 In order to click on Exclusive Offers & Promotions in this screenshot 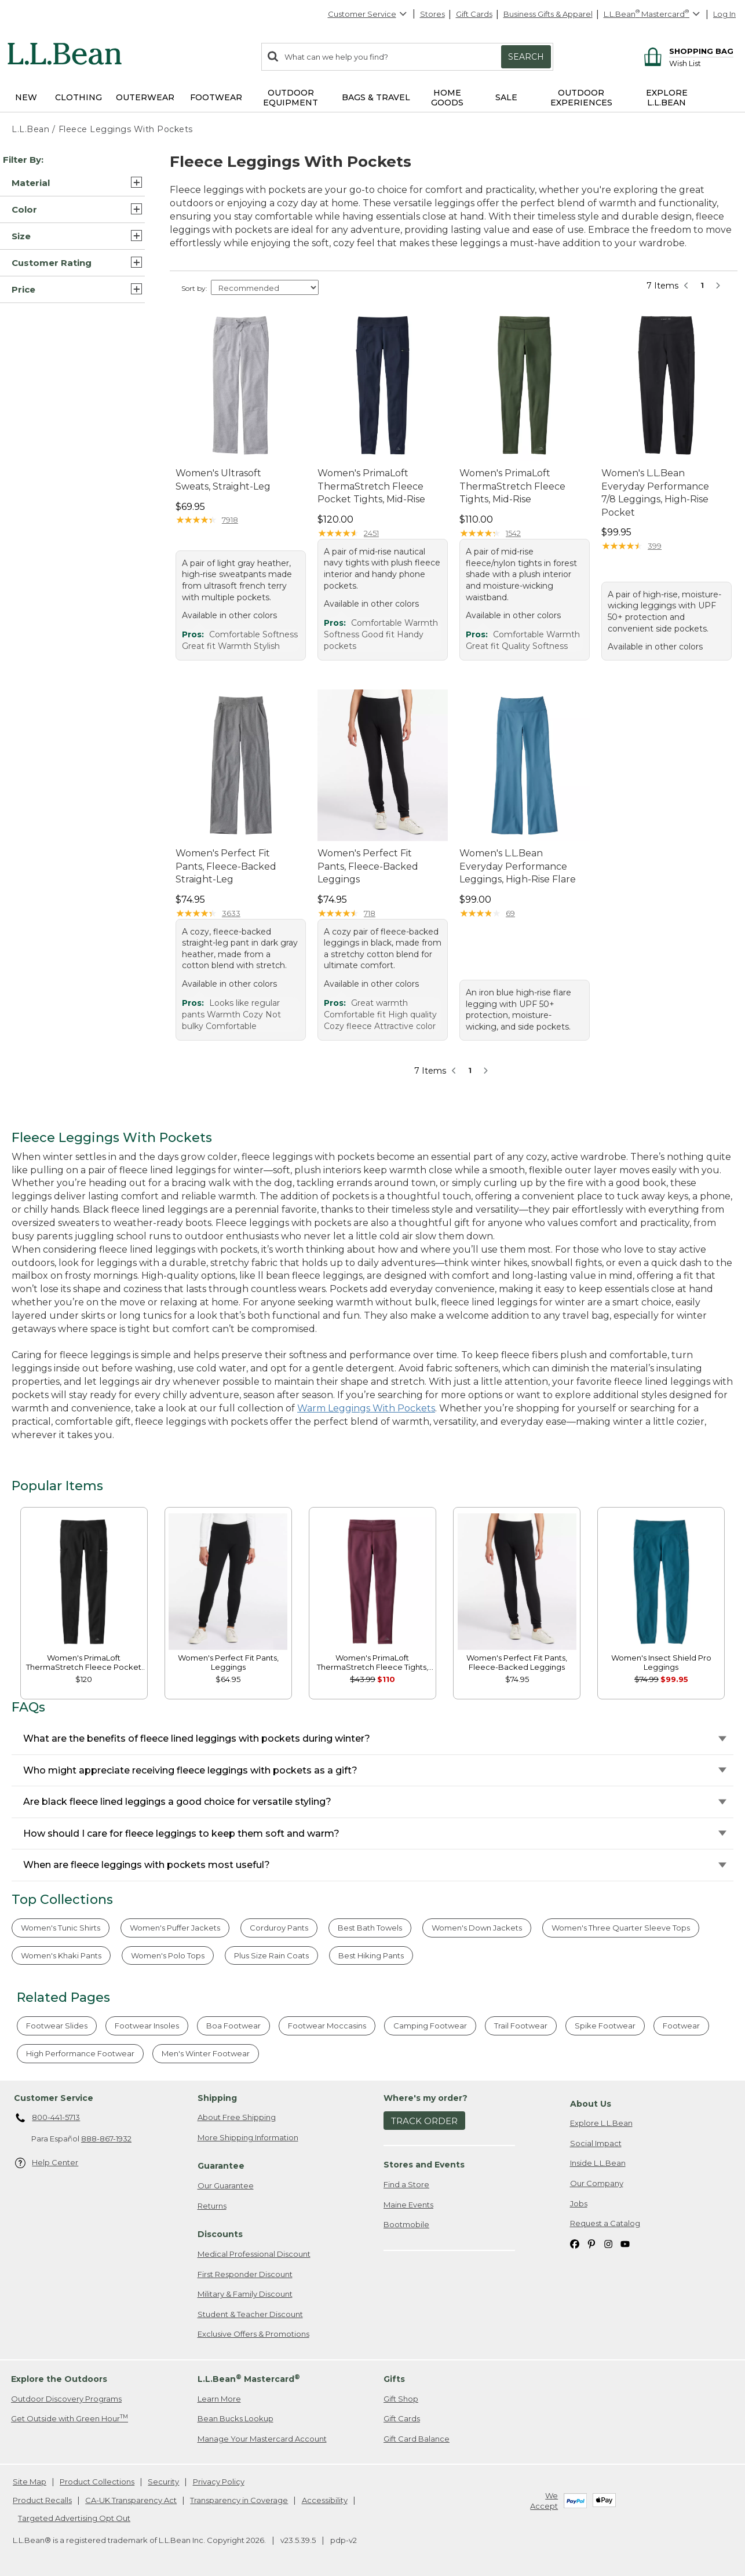, I will do `click(253, 2333)`.